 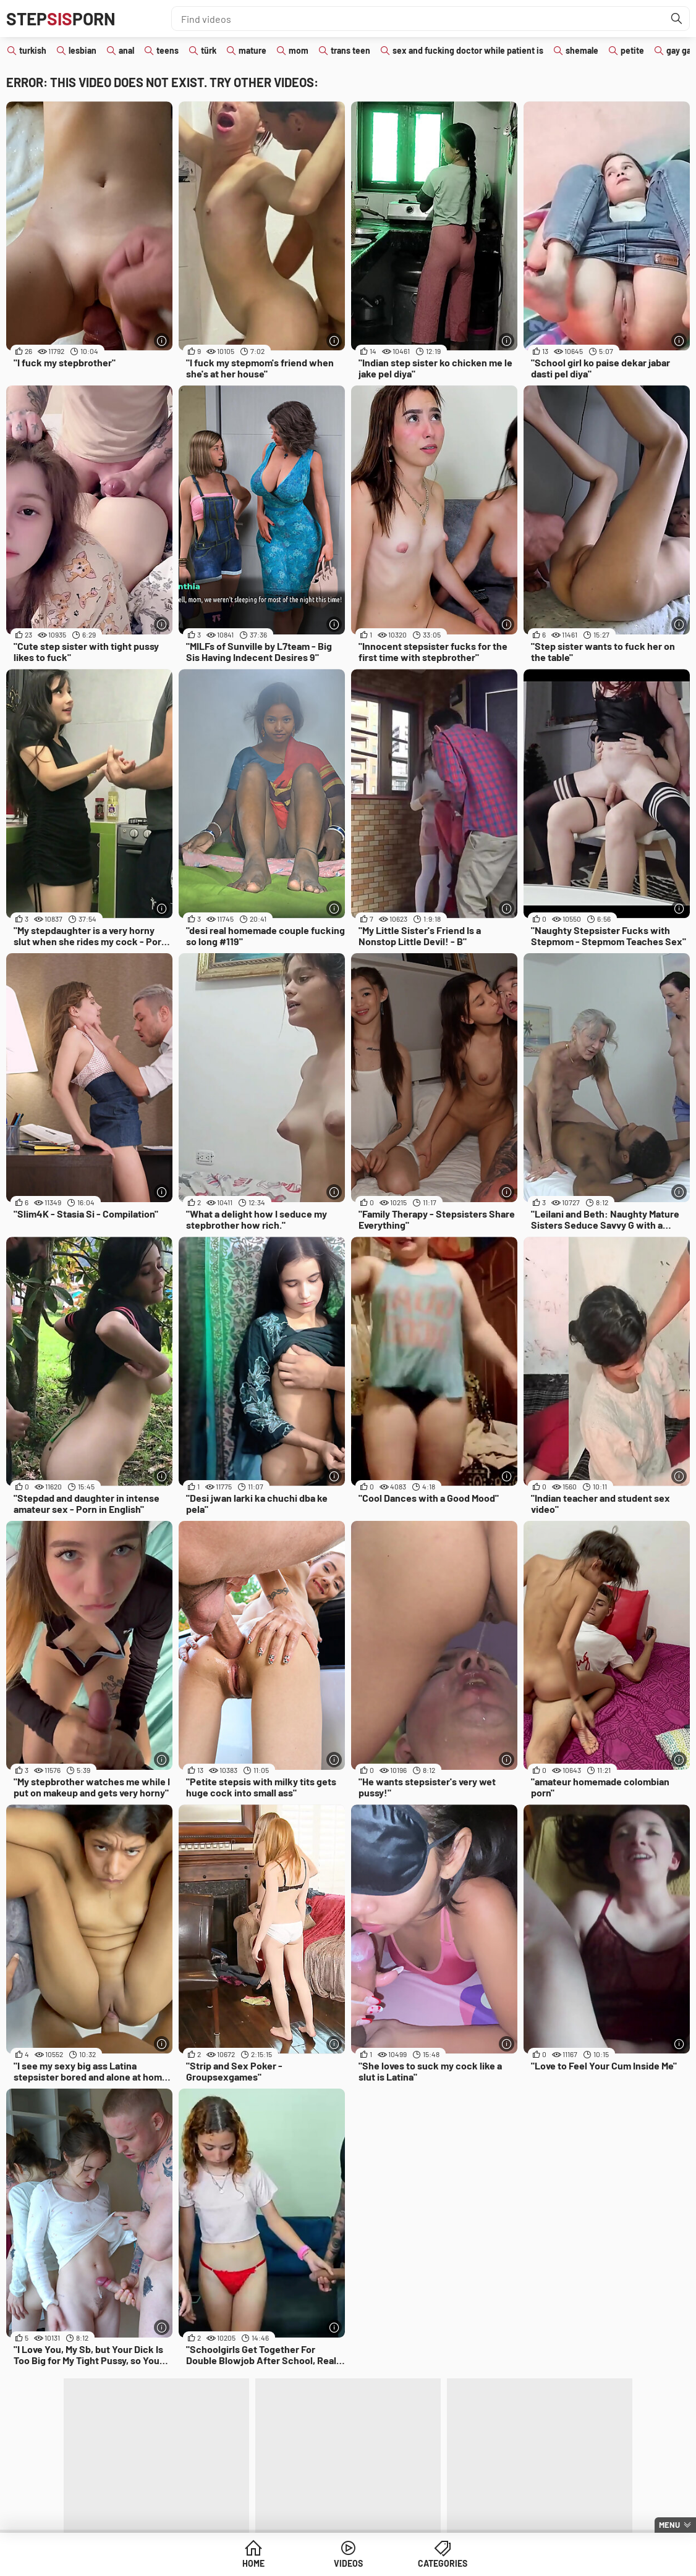 I want to click on shemale, so click(x=582, y=50).